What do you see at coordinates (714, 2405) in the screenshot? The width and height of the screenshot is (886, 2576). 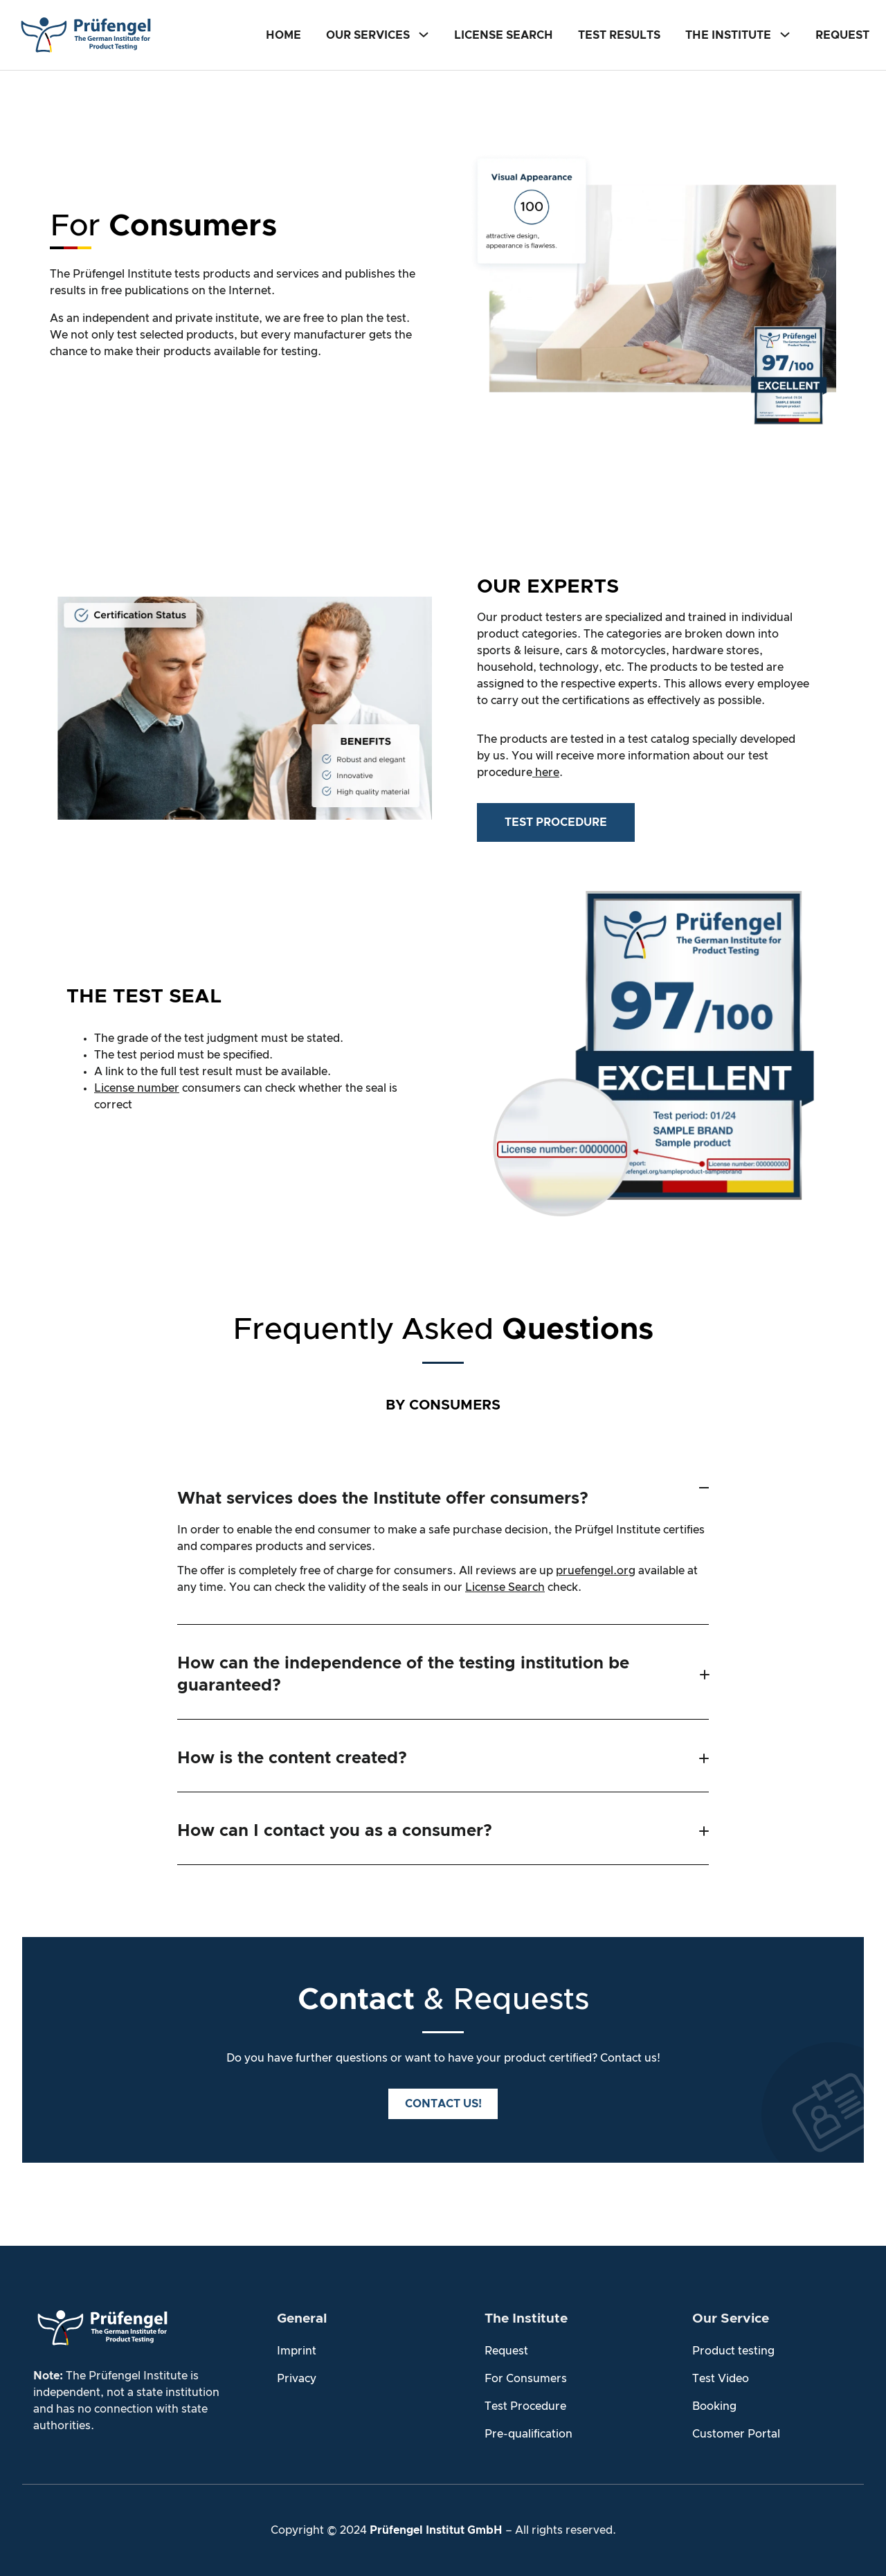 I see `Booking` at bounding box center [714, 2405].